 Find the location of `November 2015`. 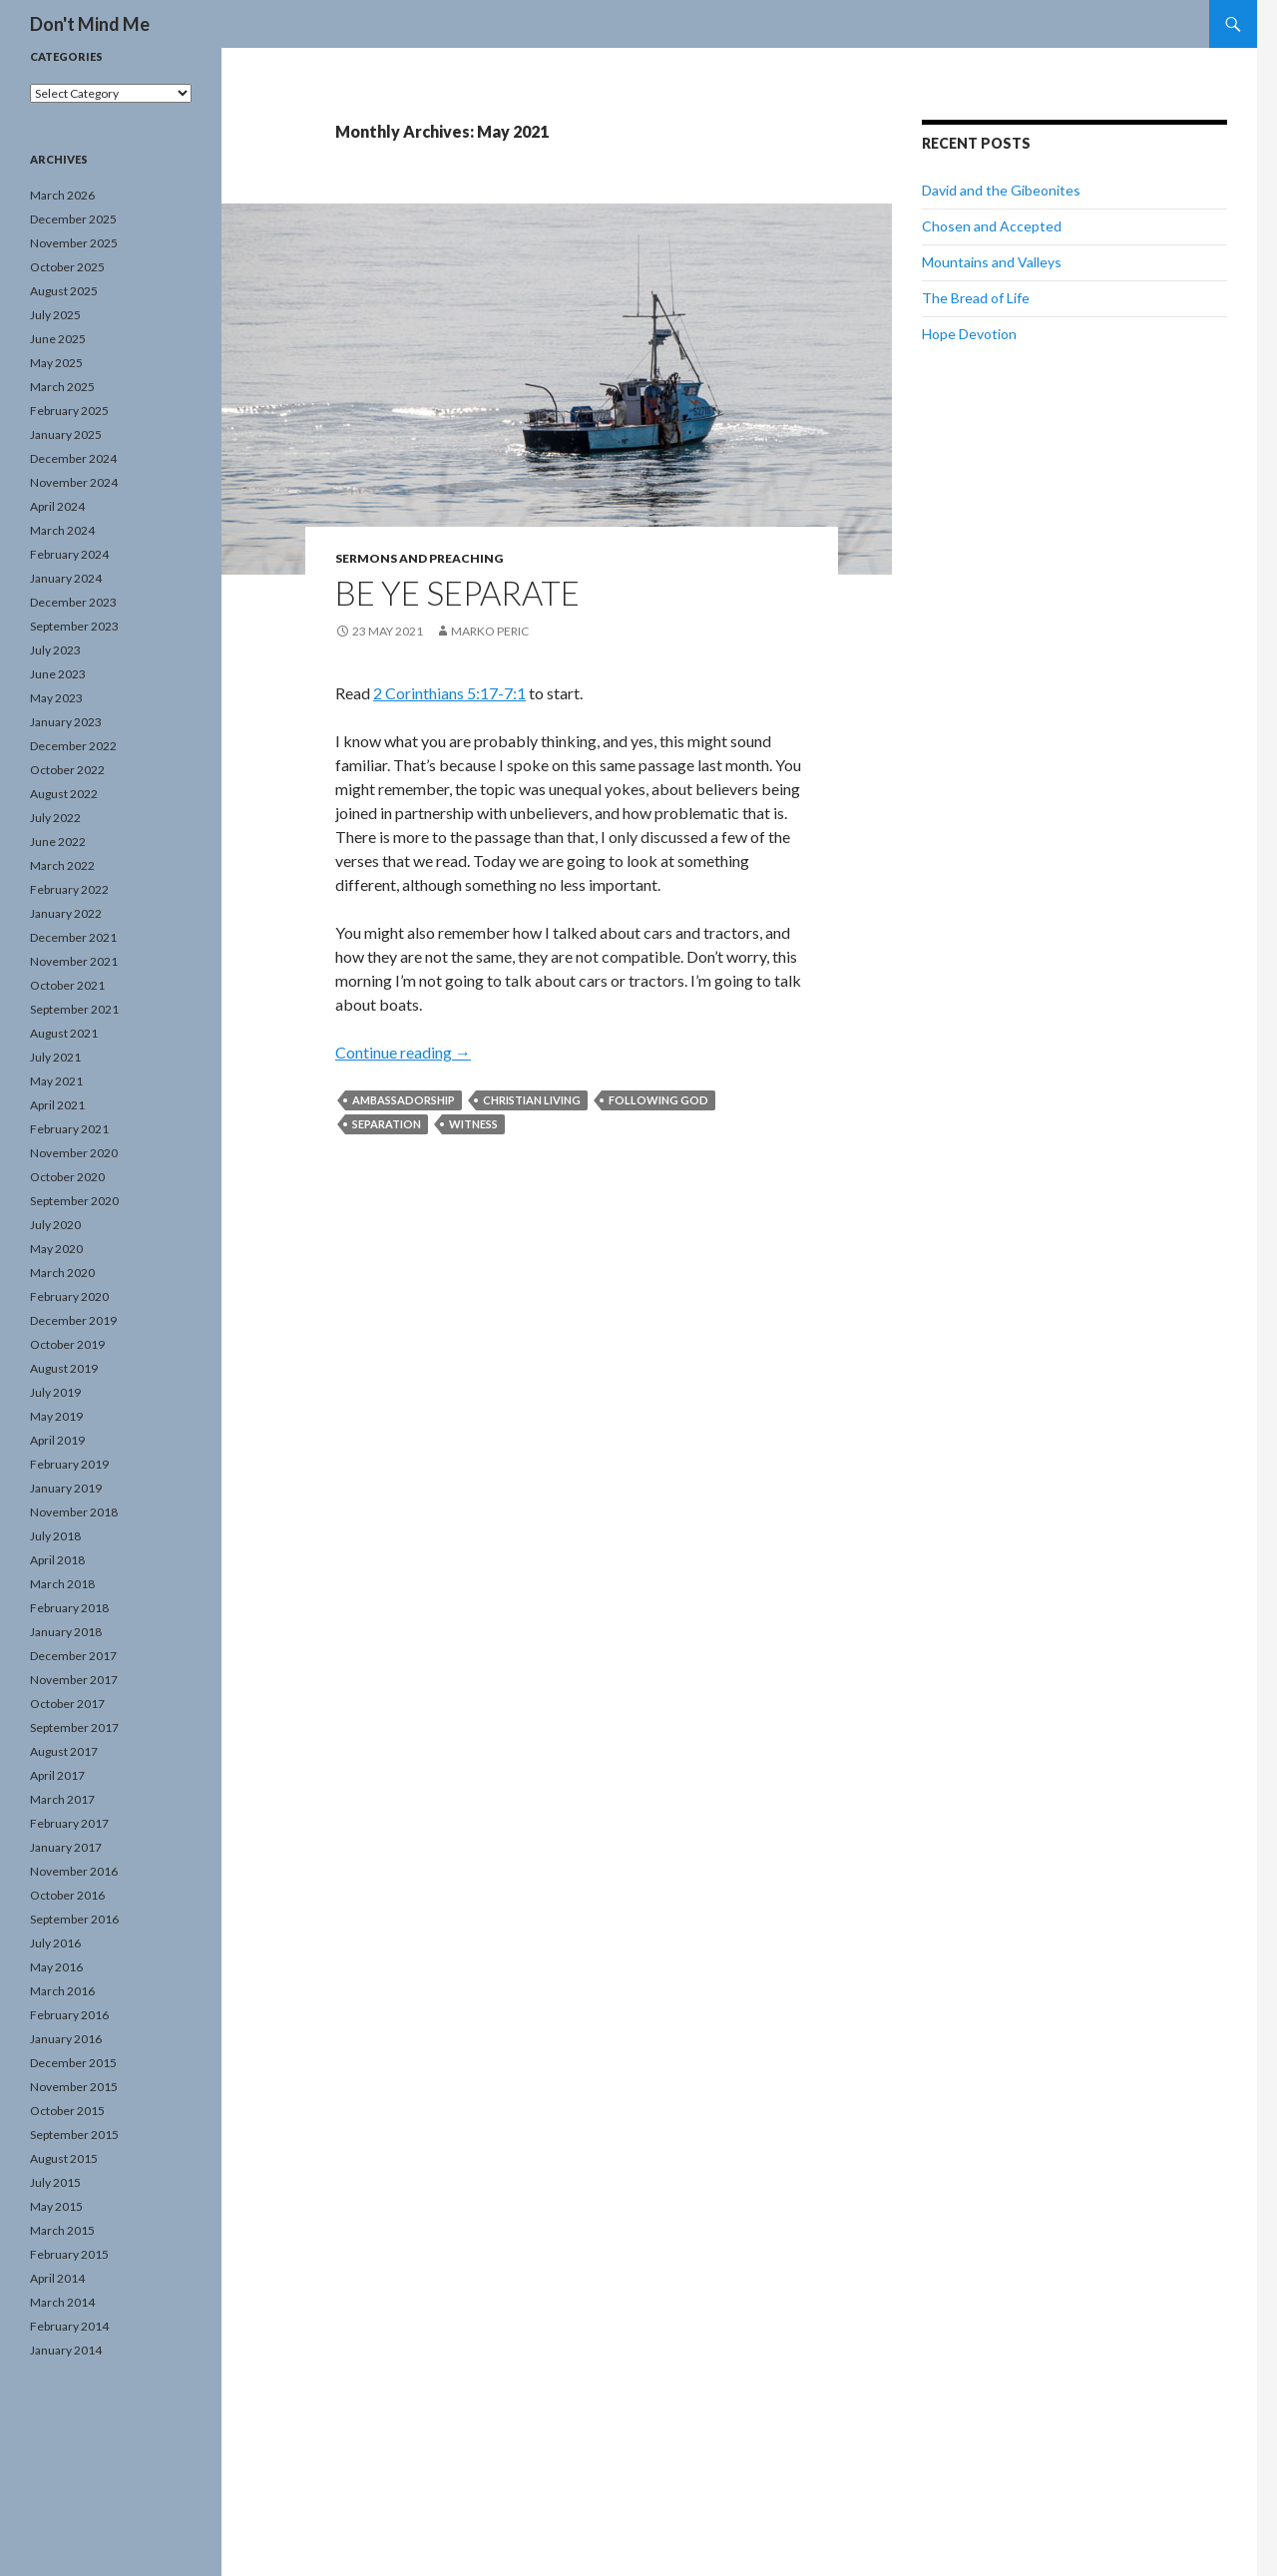

November 2015 is located at coordinates (74, 2086).